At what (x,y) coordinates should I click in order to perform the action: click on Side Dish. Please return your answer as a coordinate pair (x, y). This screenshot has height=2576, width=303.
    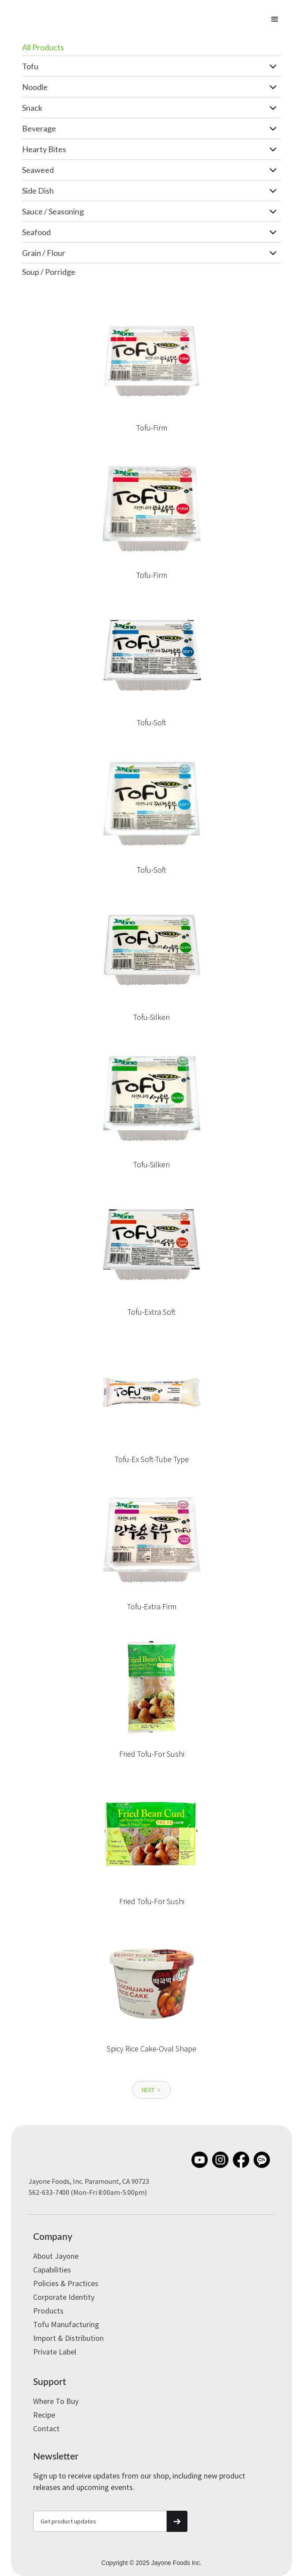
    Looking at the image, I should click on (38, 190).